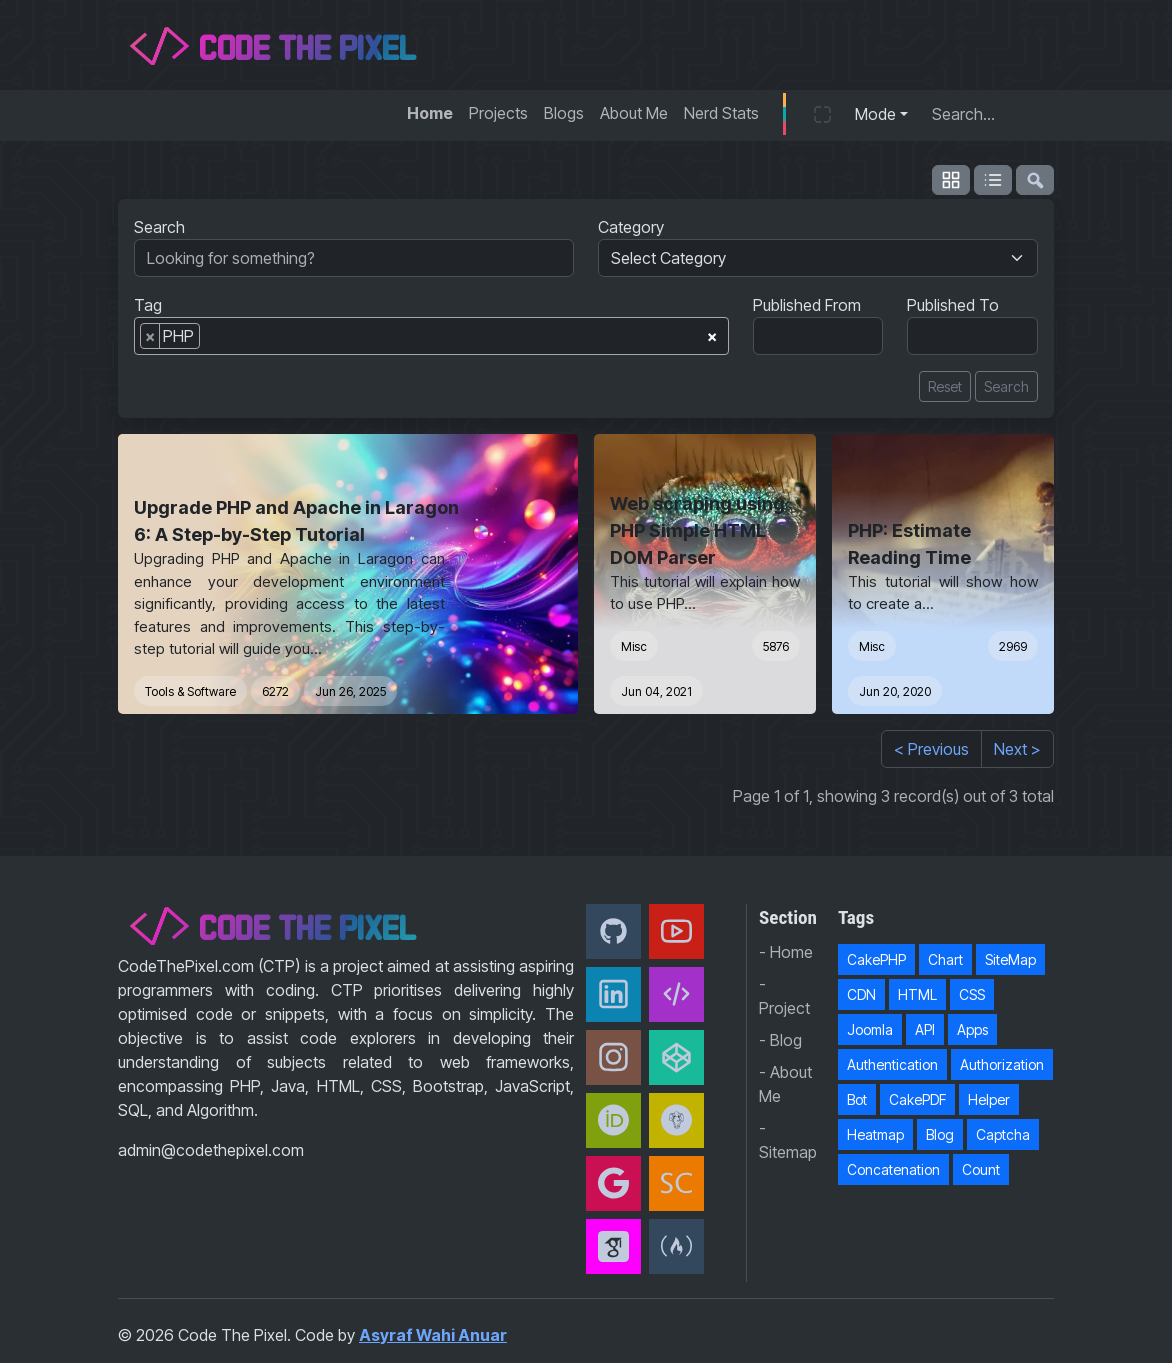 This screenshot has width=1172, height=1363. What do you see at coordinates (807, 305) in the screenshot?
I see `Published From` at bounding box center [807, 305].